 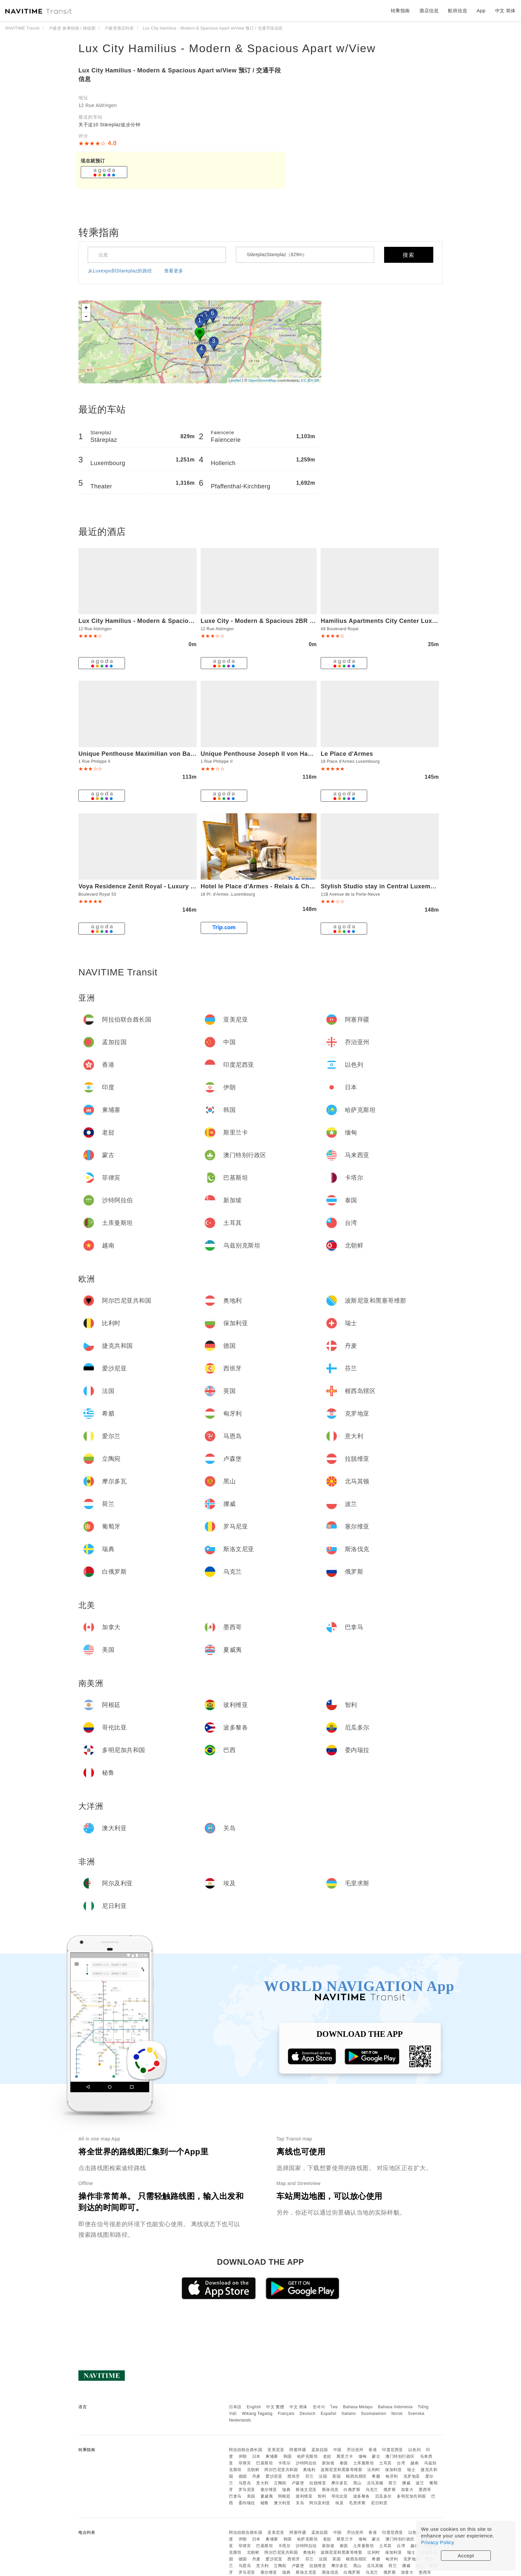 I want to click on 芬兰, so click(x=309, y=2476).